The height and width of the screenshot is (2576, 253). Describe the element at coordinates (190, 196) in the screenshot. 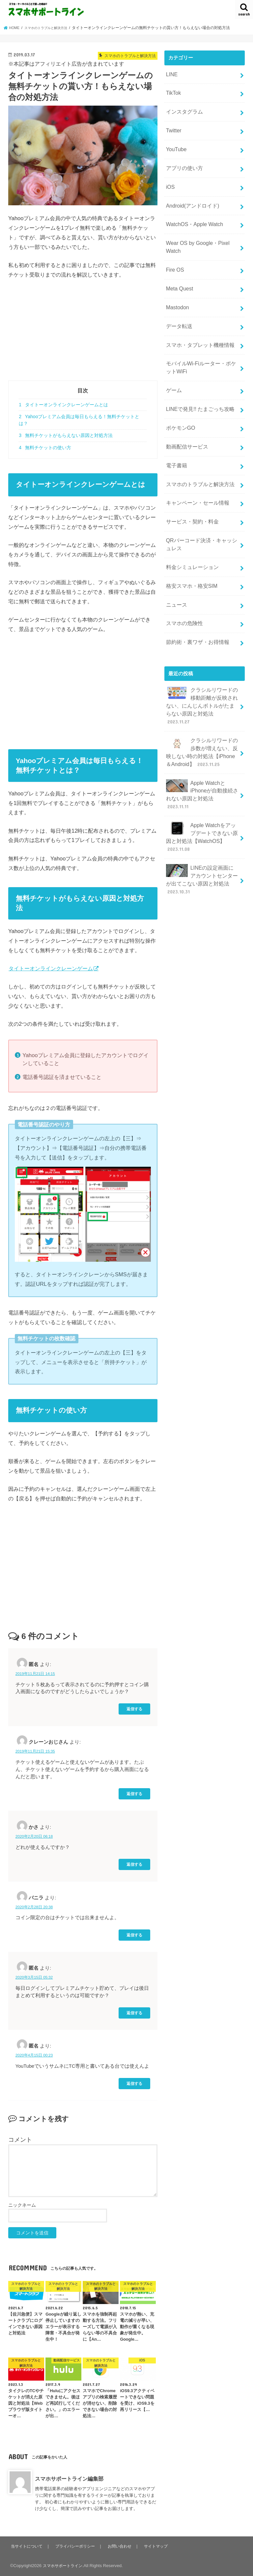

I see `Android(アンドロイド)` at that location.